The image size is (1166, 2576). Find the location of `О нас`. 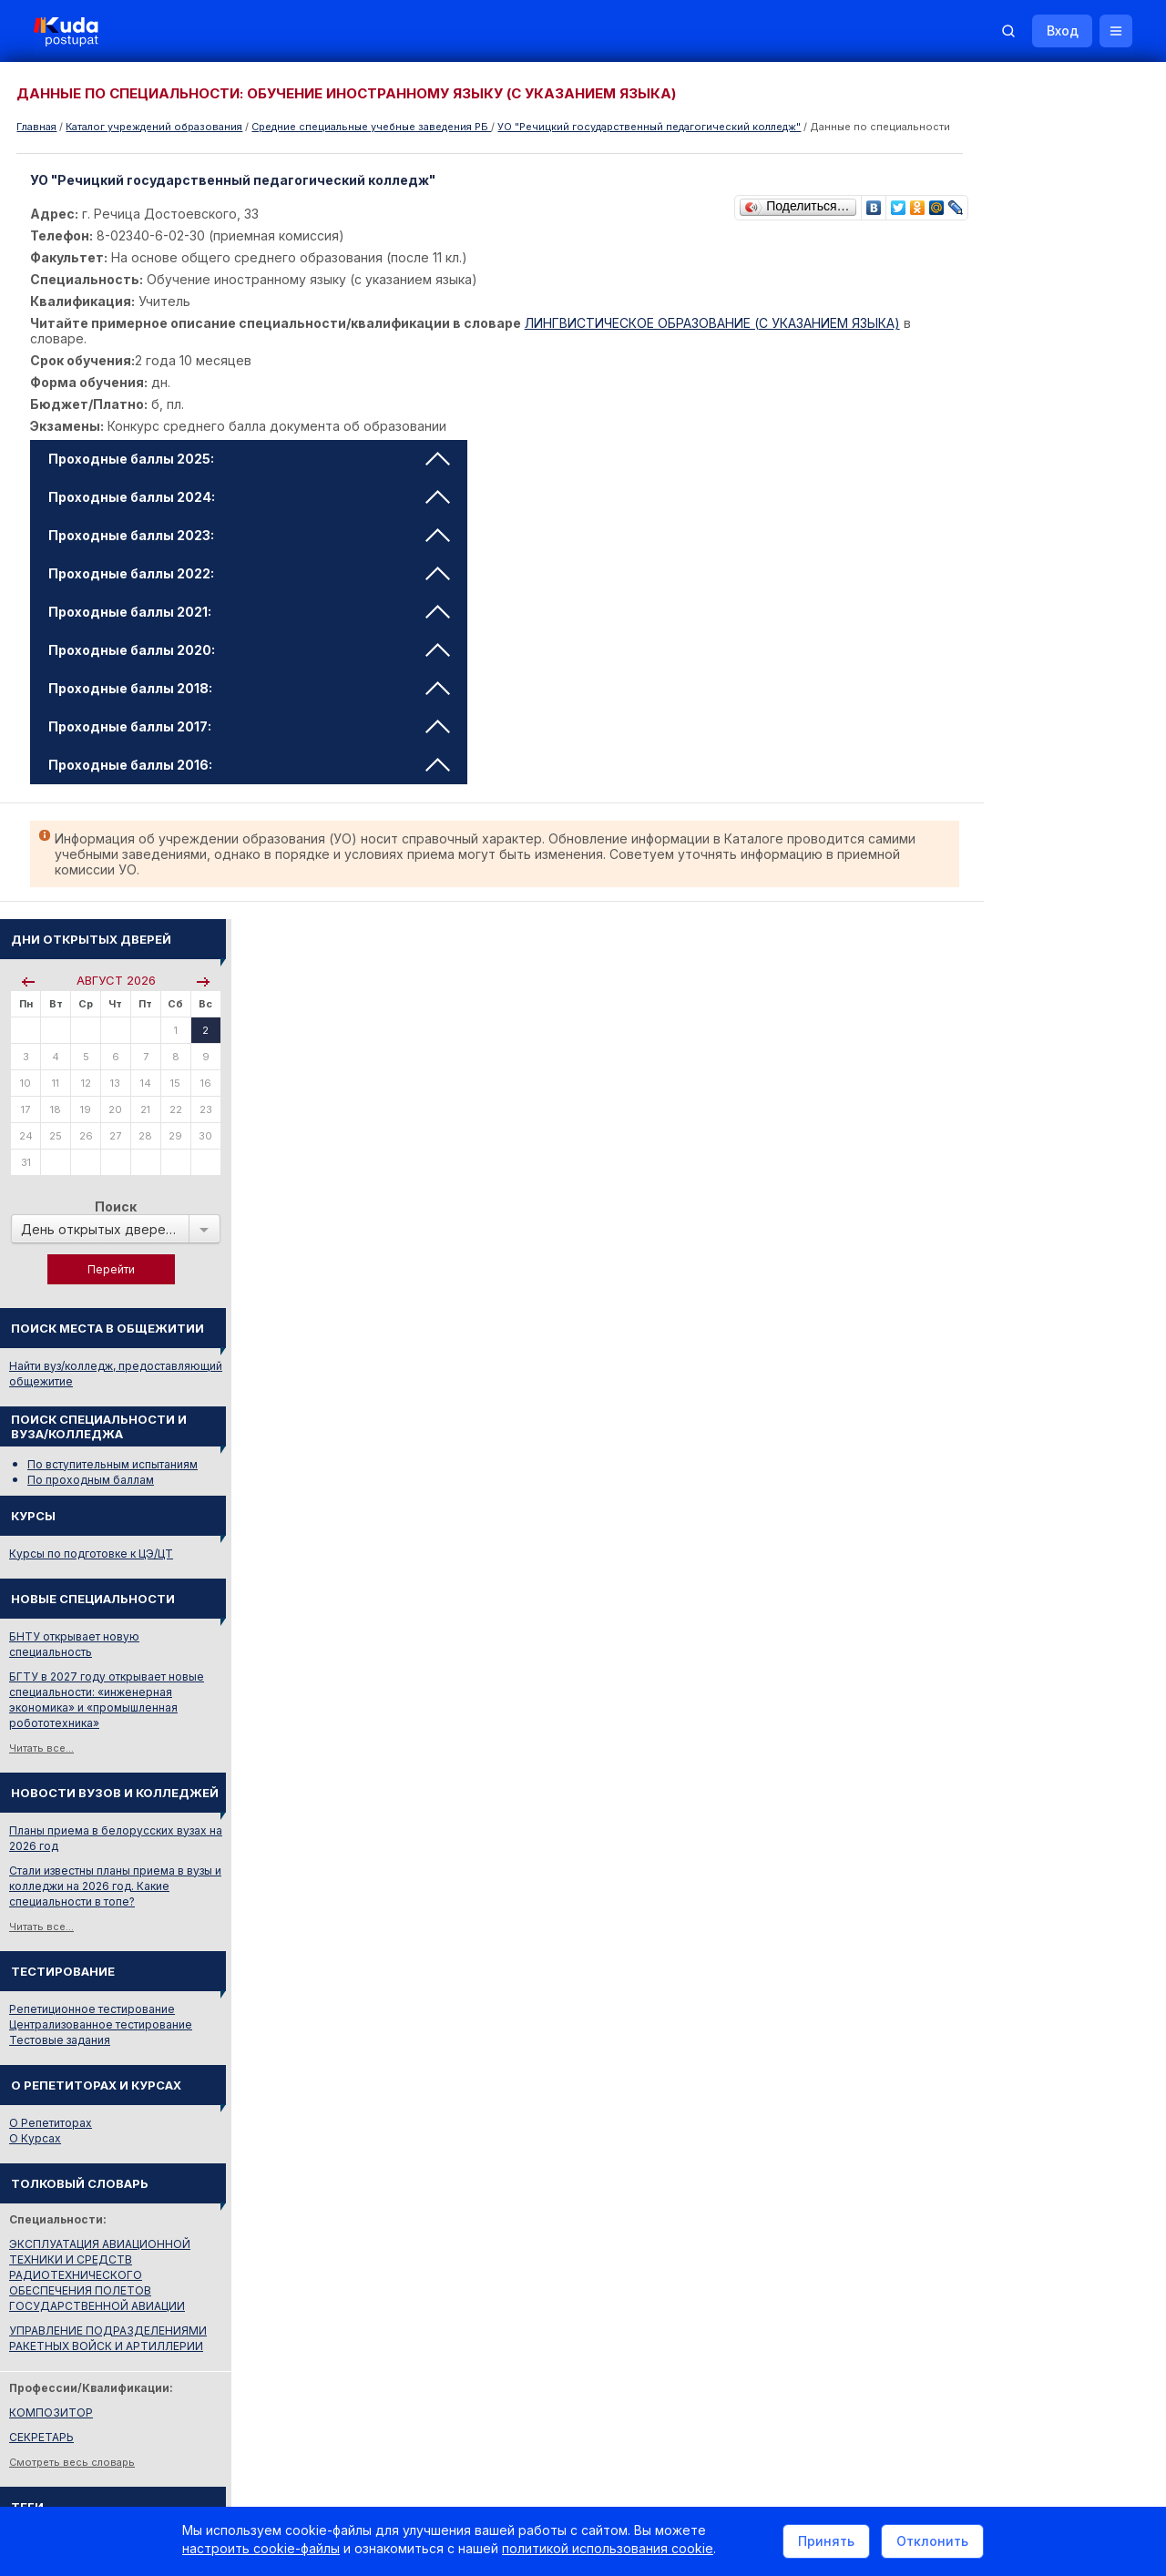

О нас is located at coordinates (708, 2330).